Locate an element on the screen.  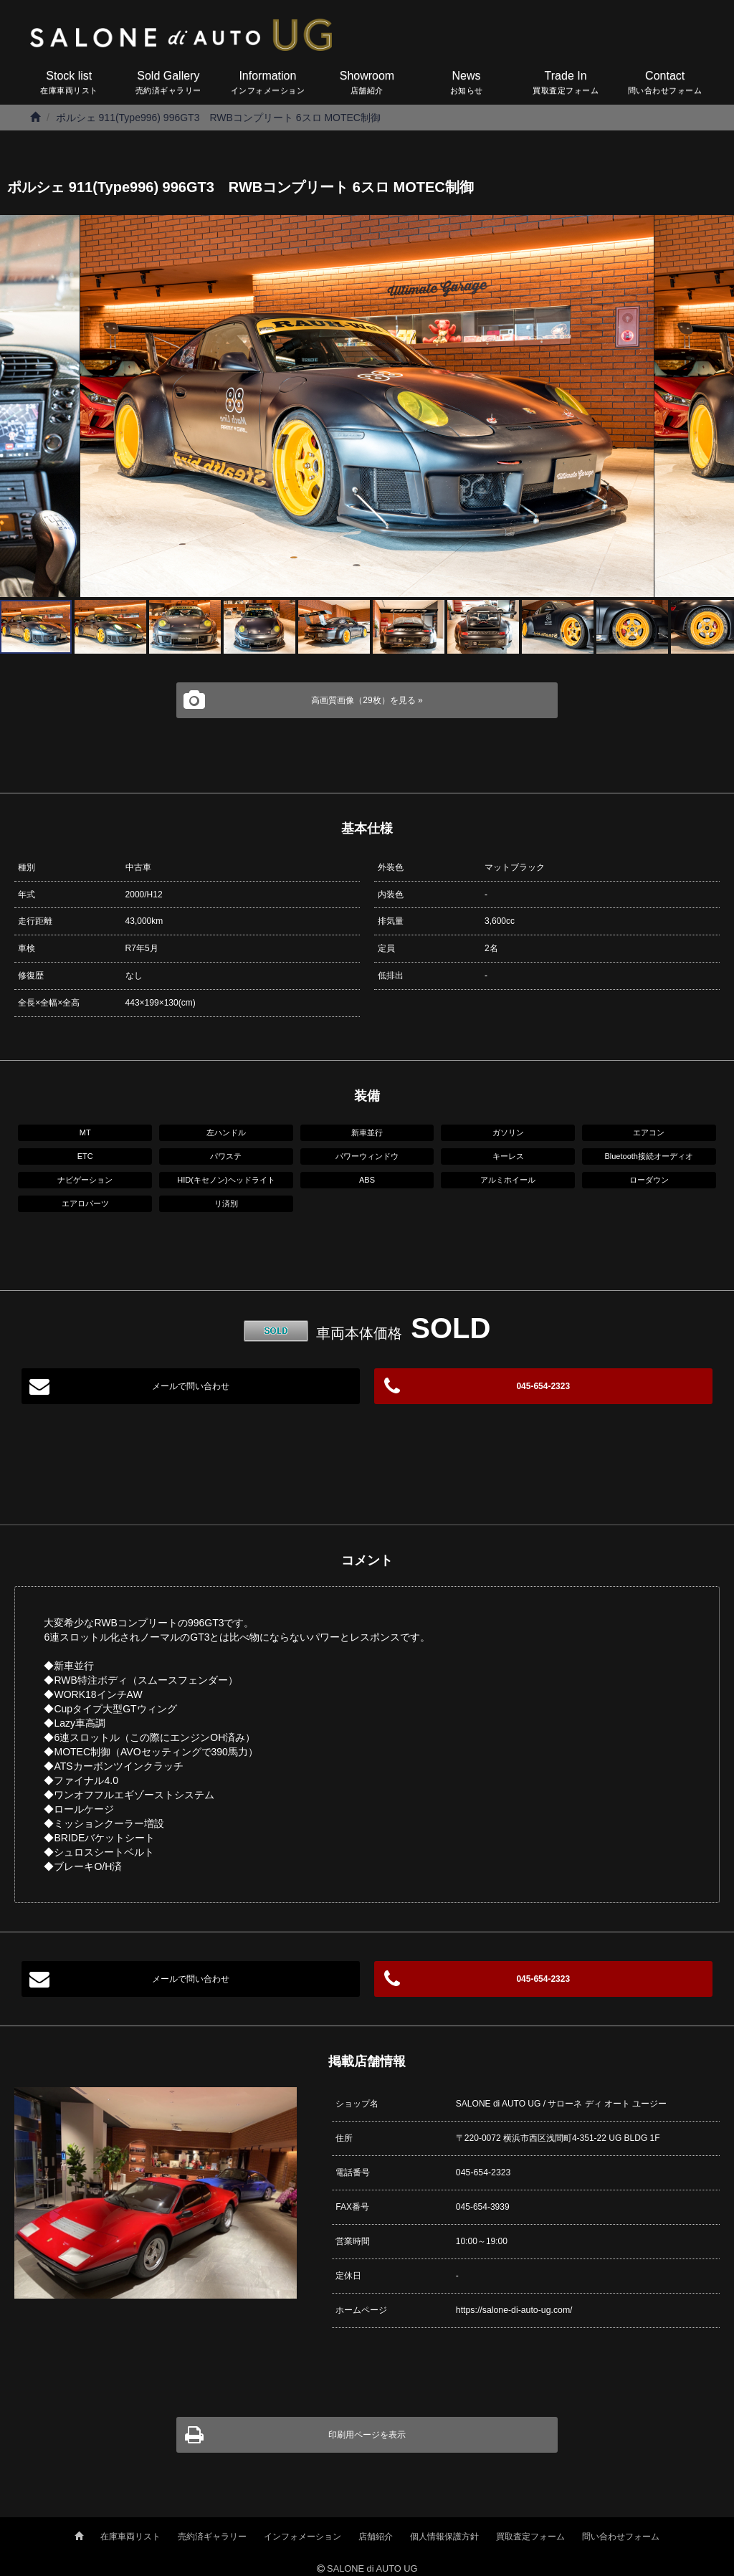
個人情報保護方針 is located at coordinates (444, 2536).